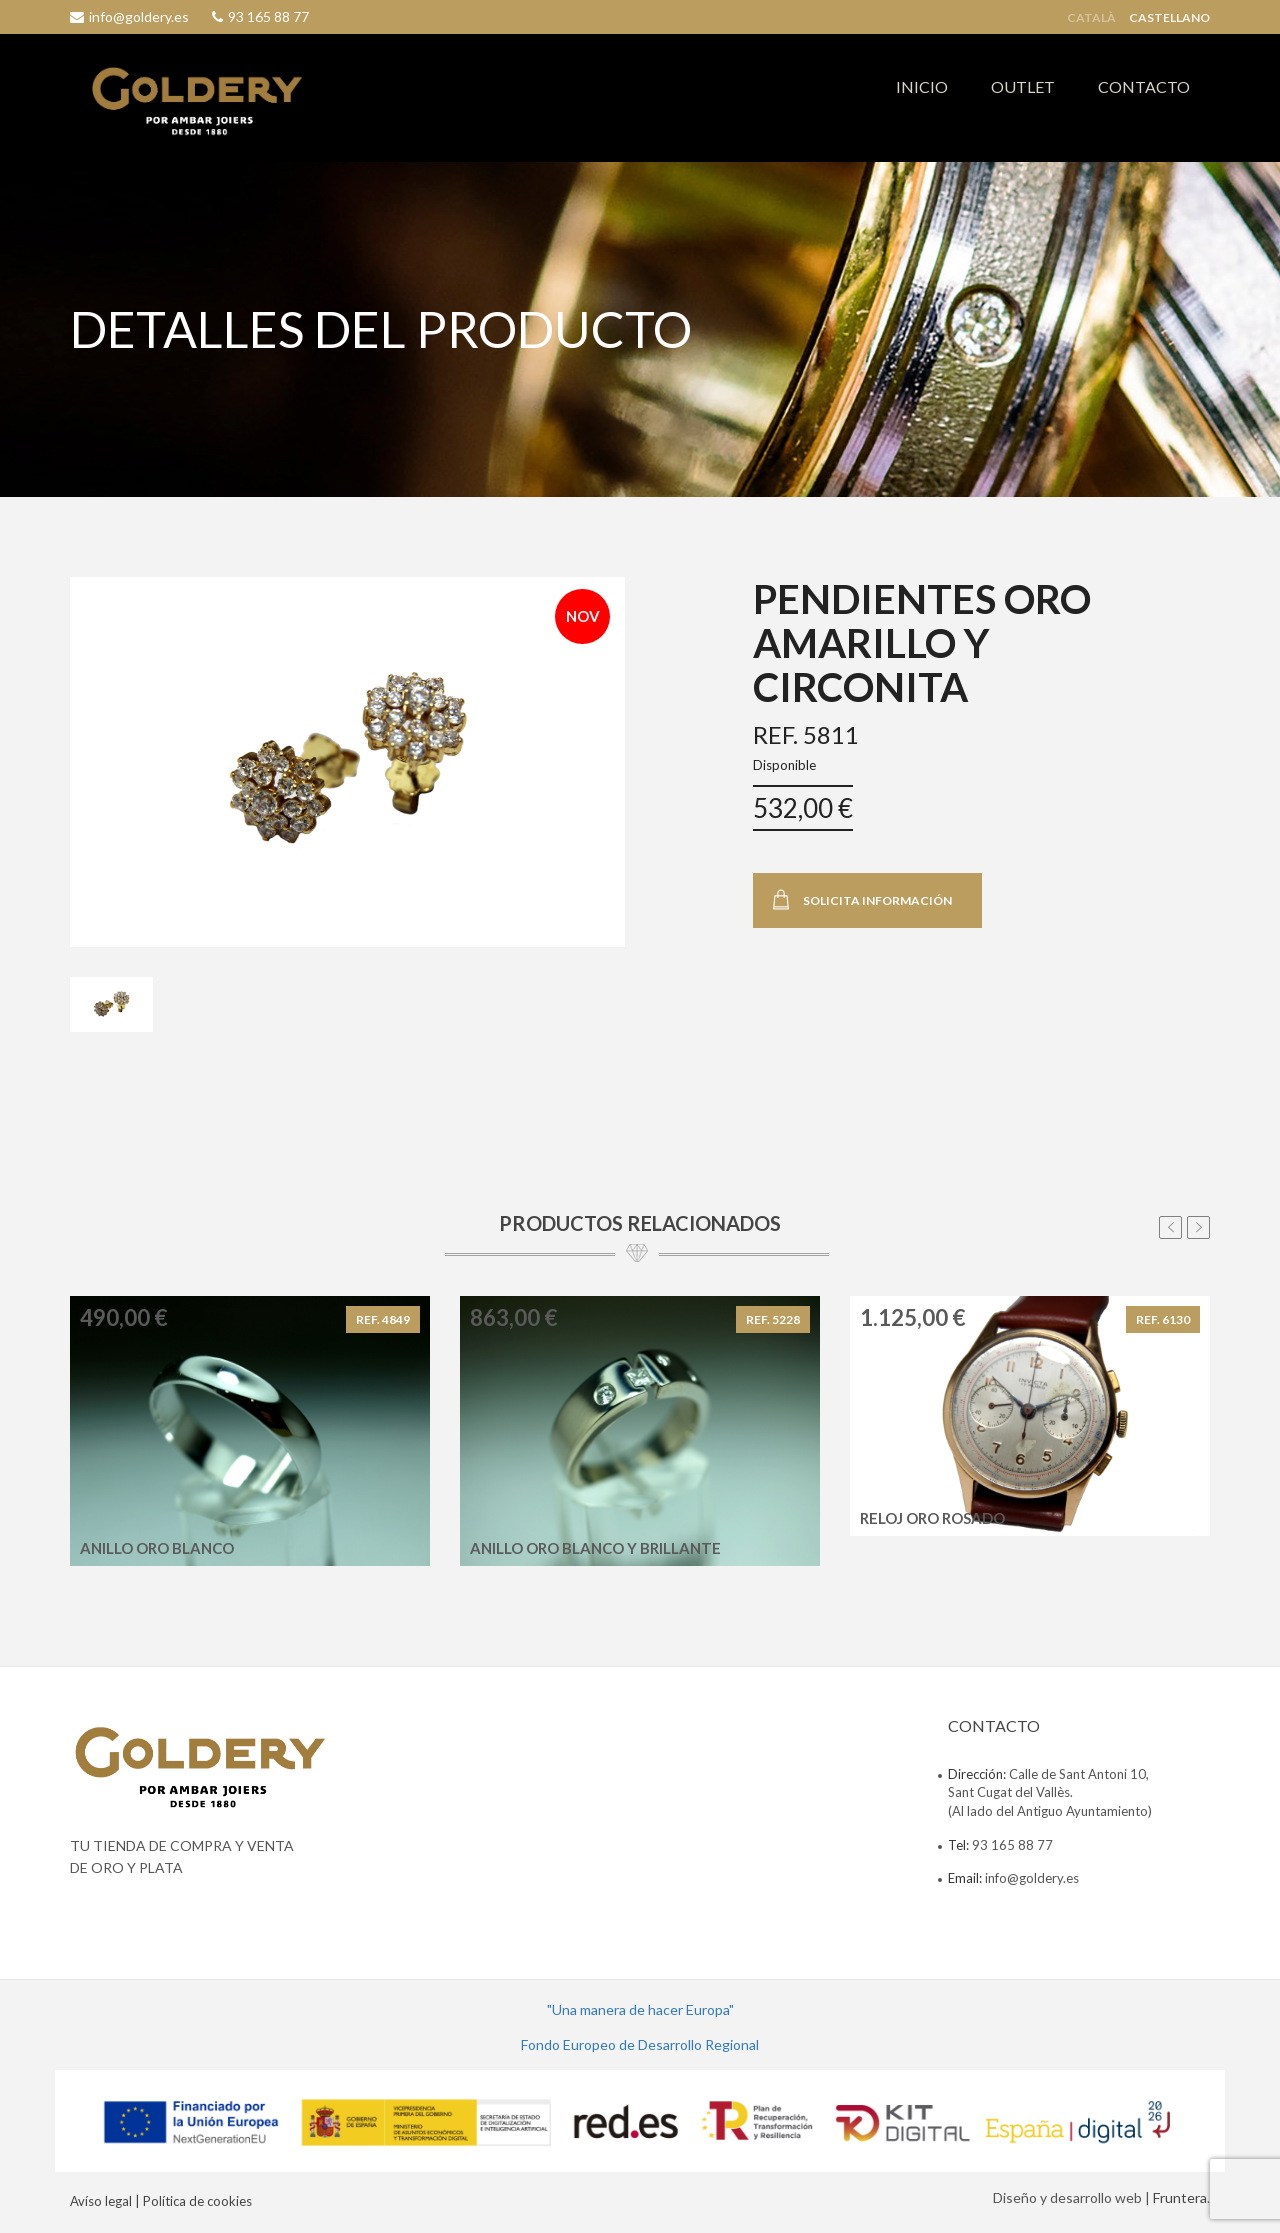 The width and height of the screenshot is (1280, 2233). What do you see at coordinates (1023, 86) in the screenshot?
I see `OUTLET` at bounding box center [1023, 86].